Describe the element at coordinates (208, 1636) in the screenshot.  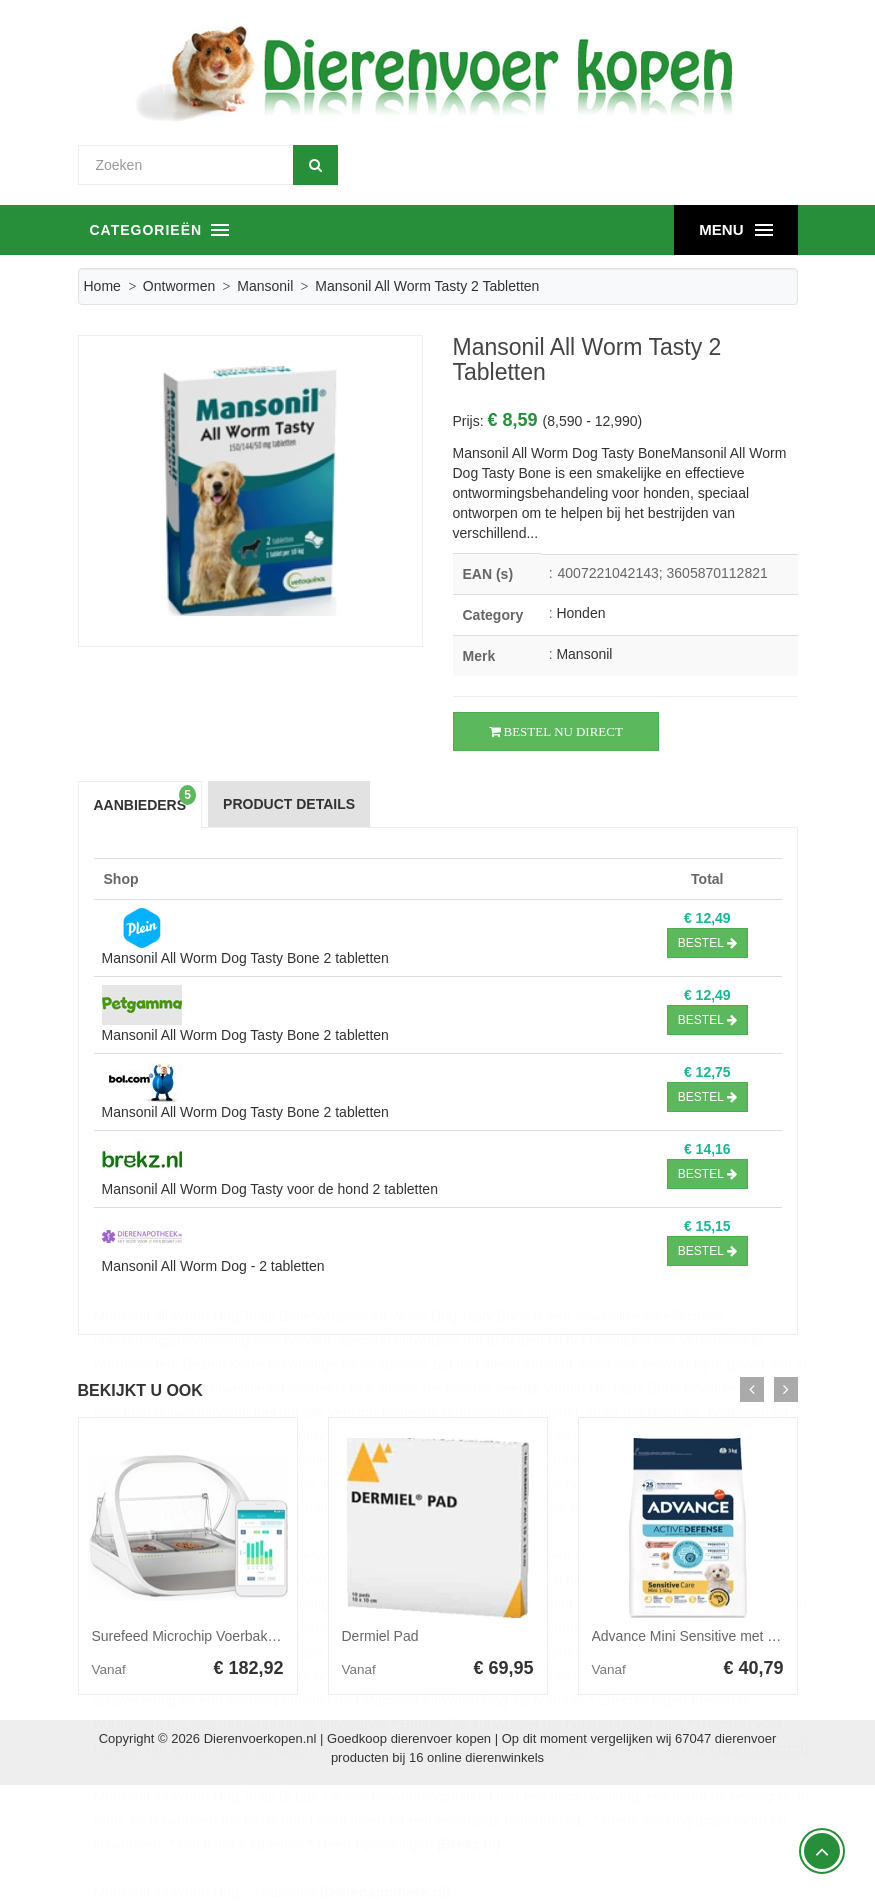
I see `Surefeed Microchip Voerbak Connect` at that location.